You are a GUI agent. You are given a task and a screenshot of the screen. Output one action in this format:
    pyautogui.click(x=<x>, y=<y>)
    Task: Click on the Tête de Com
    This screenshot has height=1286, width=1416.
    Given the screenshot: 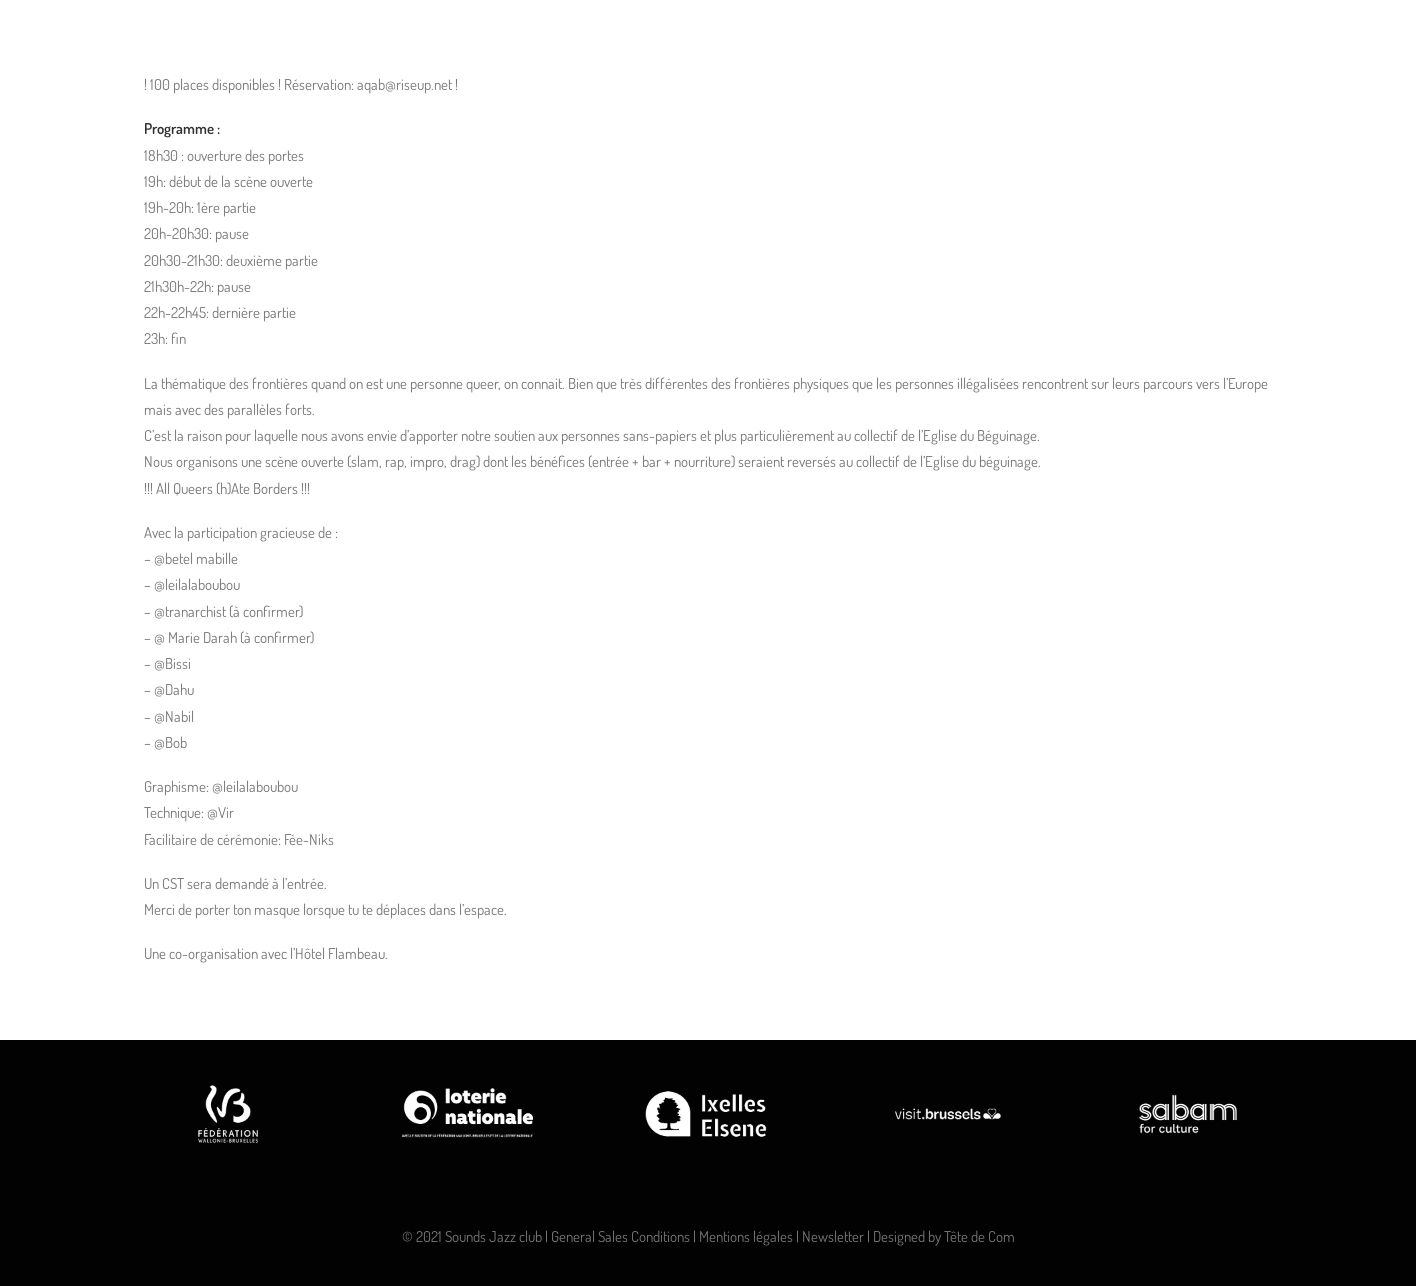 What is the action you would take?
    pyautogui.click(x=979, y=1236)
    